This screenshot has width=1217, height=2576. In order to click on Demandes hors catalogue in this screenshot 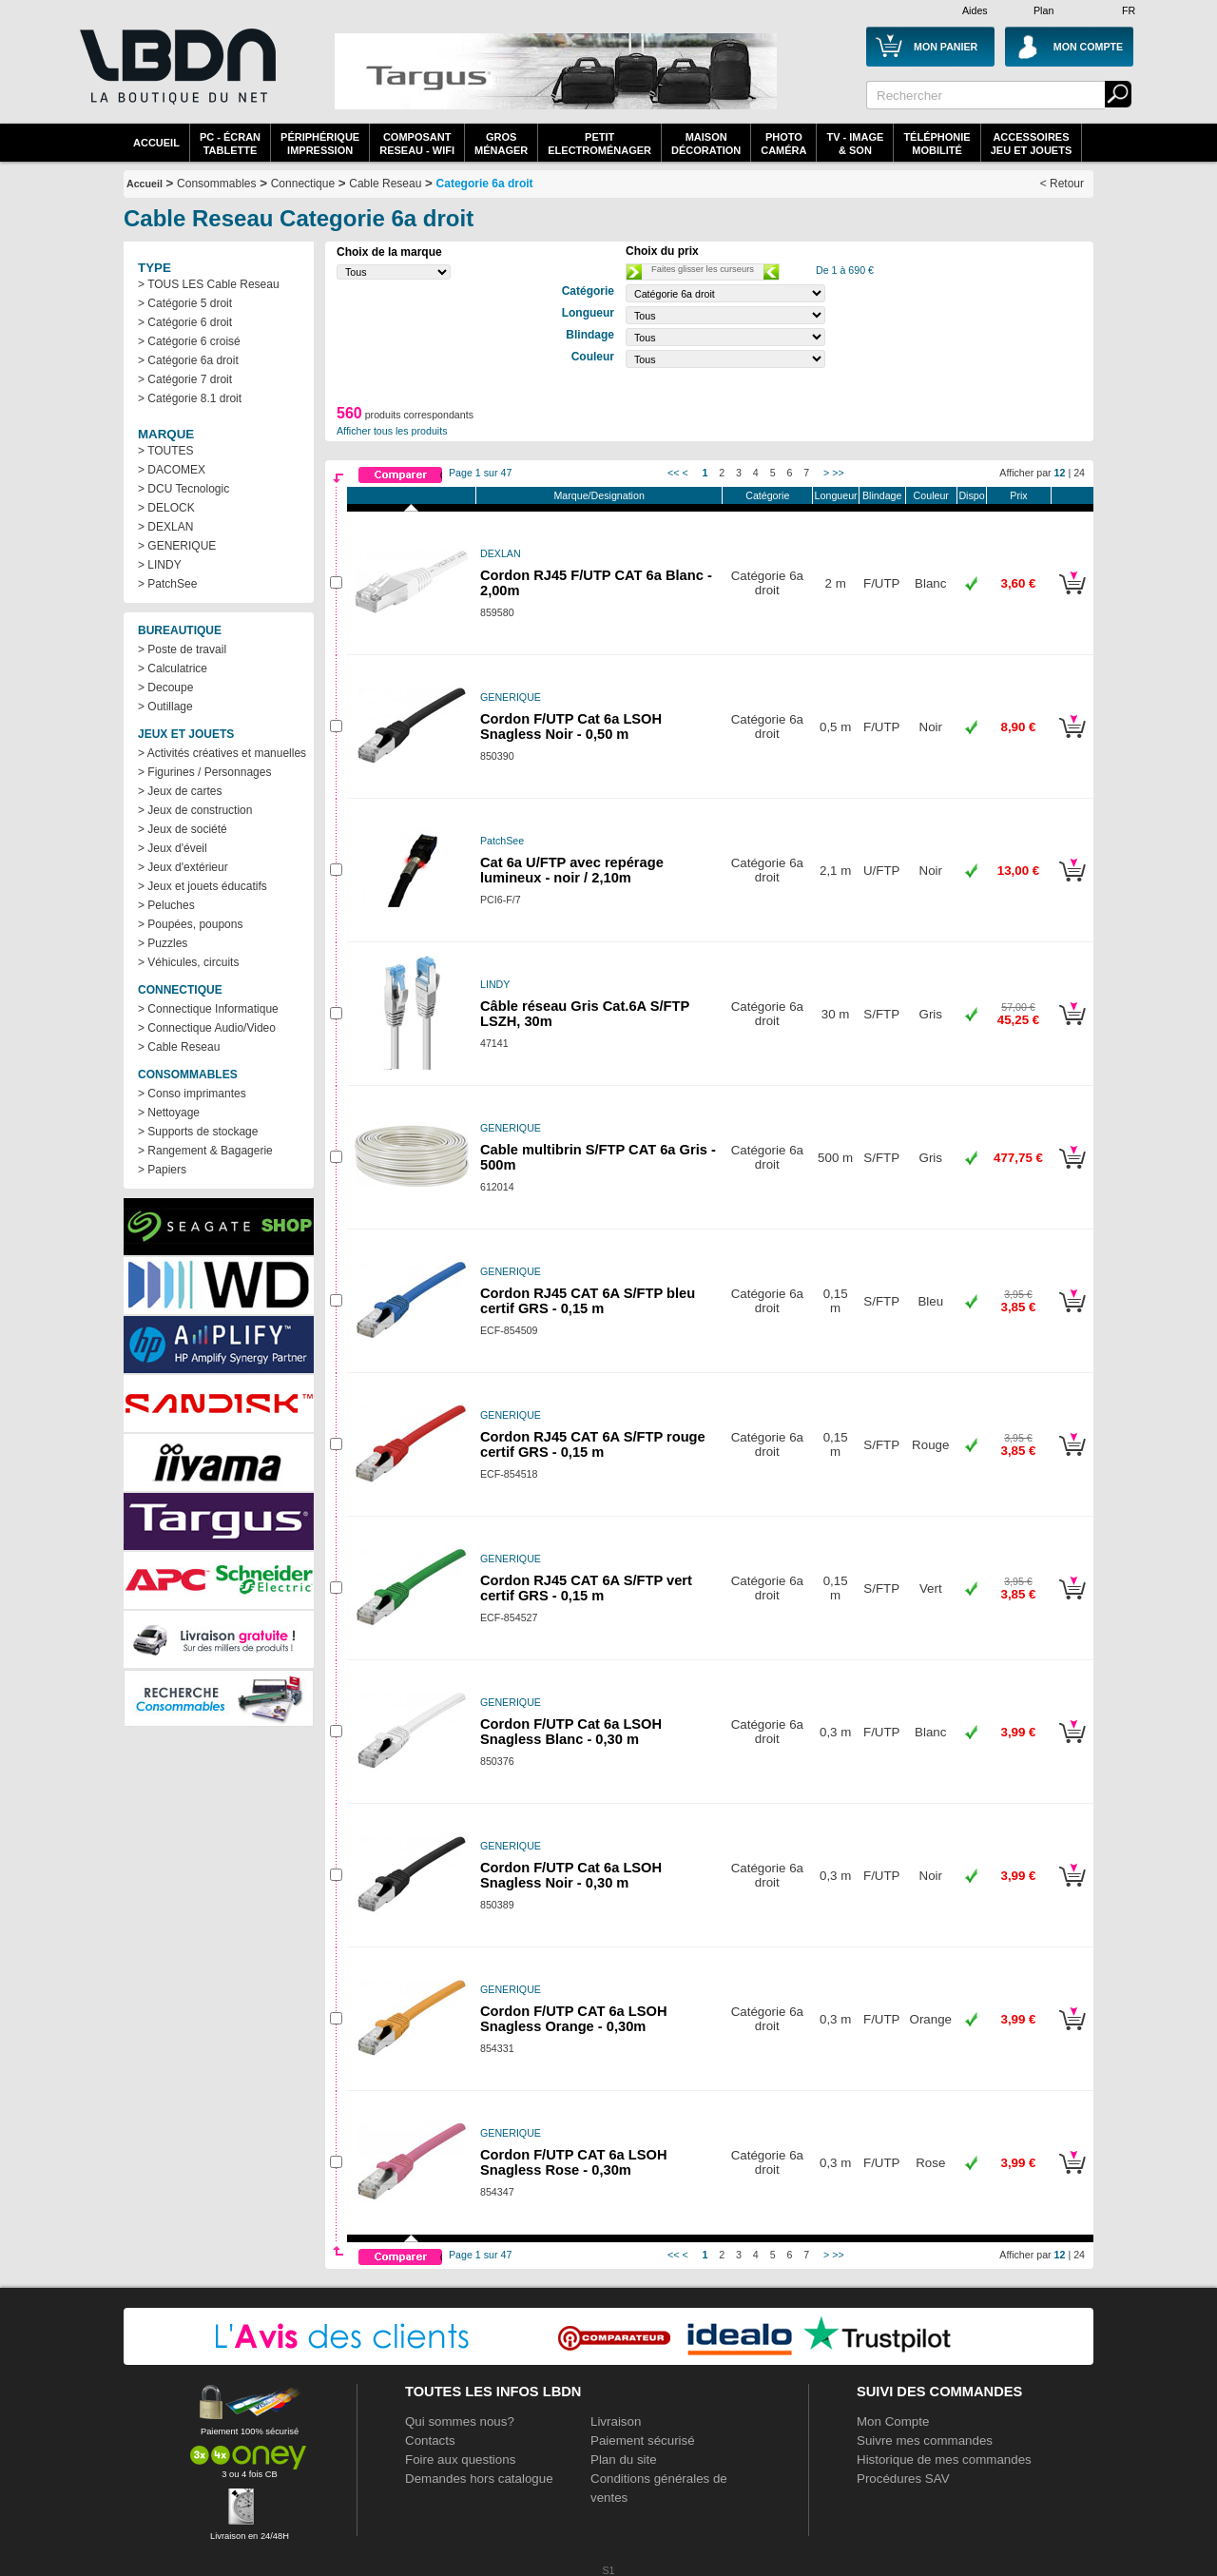, I will do `click(479, 2478)`.